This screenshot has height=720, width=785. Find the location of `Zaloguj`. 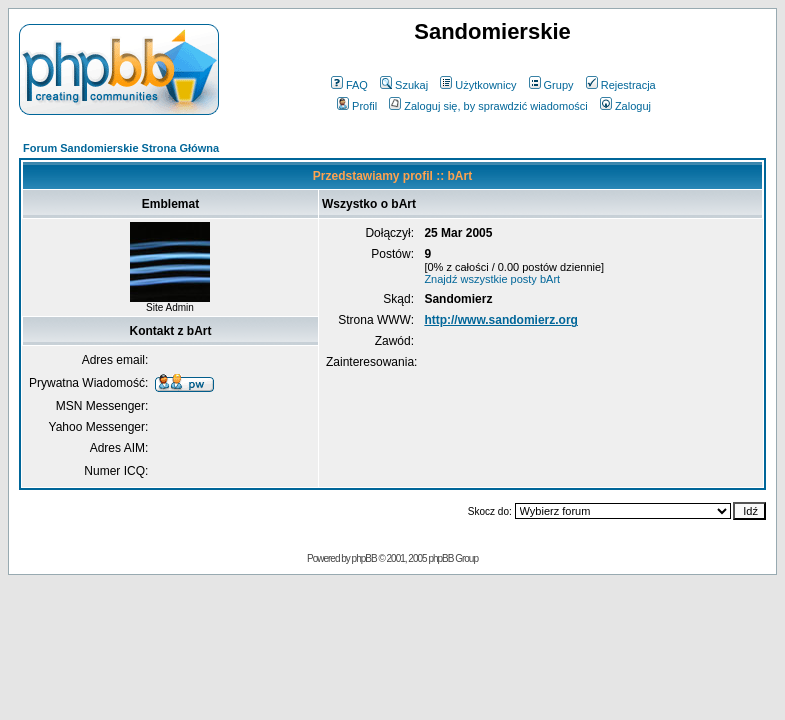

Zaloguj is located at coordinates (625, 106).